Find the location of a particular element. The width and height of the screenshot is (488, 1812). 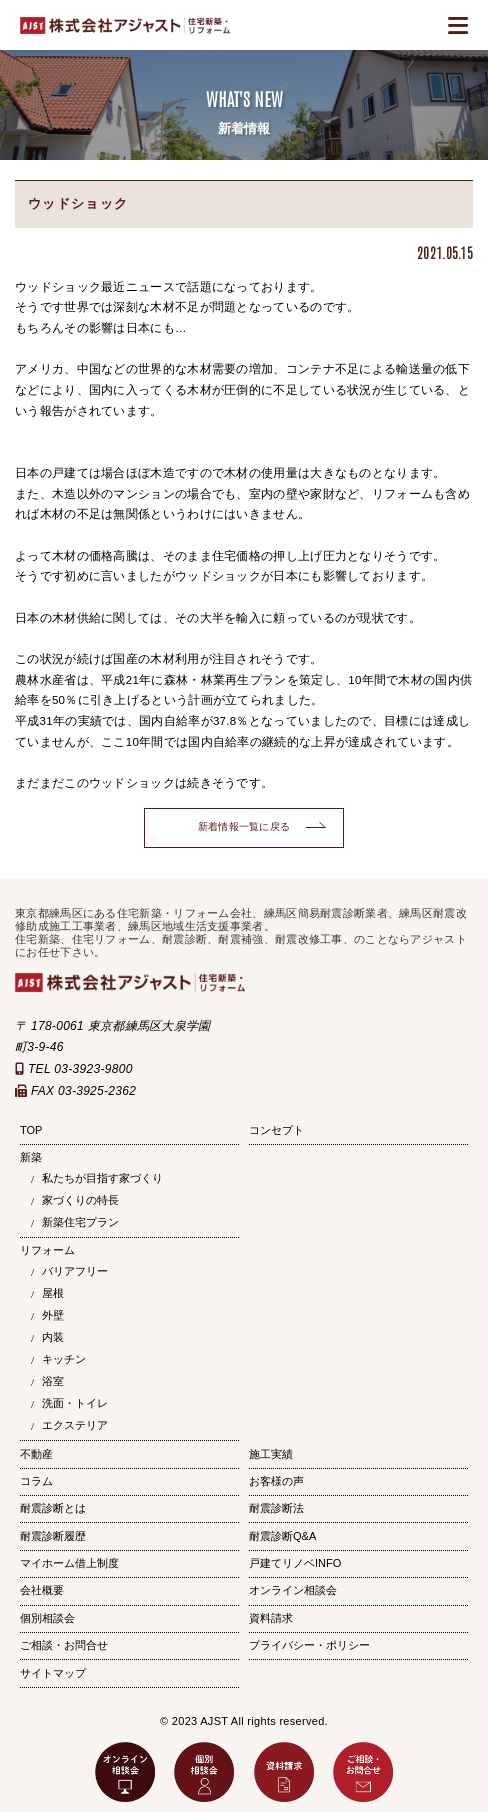

新築住宅プラン is located at coordinates (80, 1222).